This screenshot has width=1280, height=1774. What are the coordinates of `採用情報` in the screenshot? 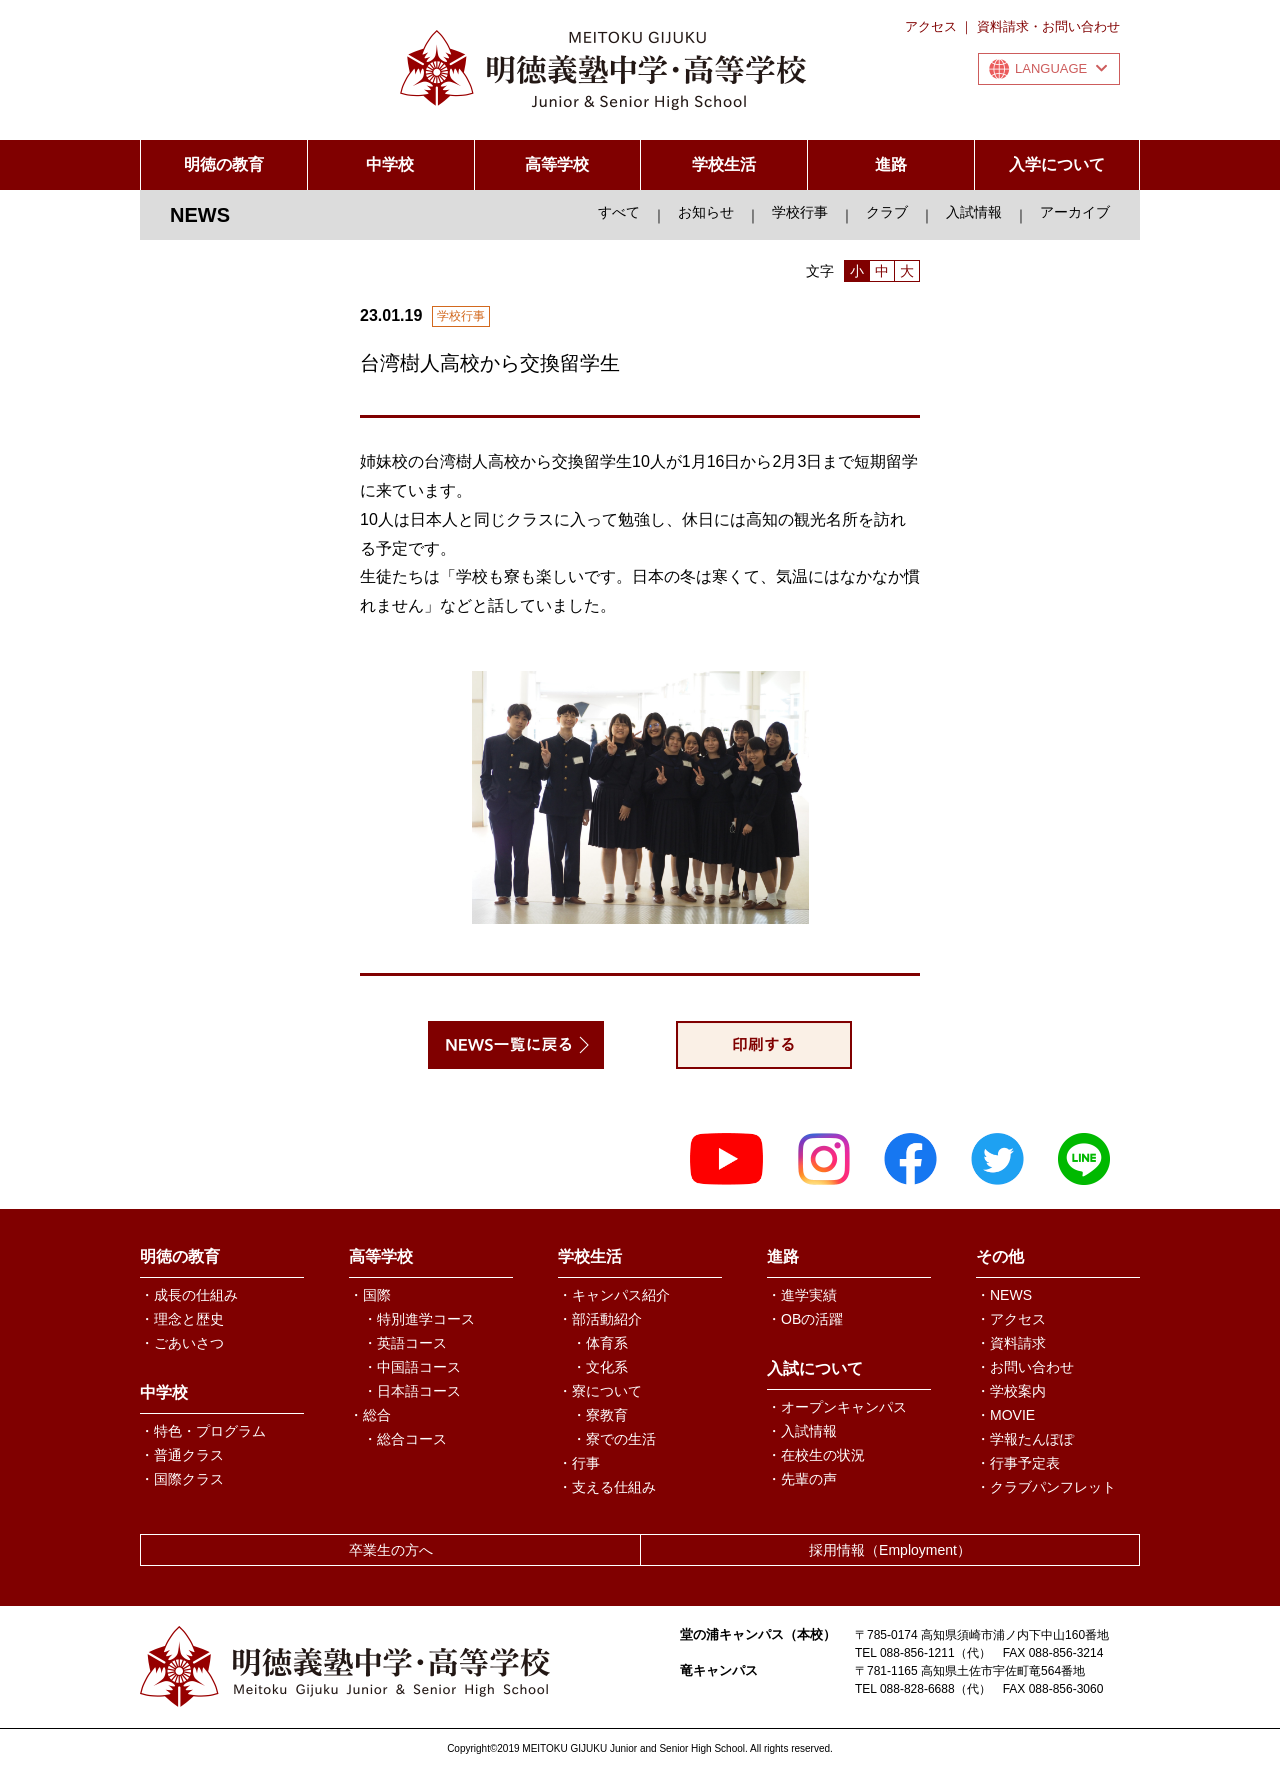 It's located at (890, 1550).